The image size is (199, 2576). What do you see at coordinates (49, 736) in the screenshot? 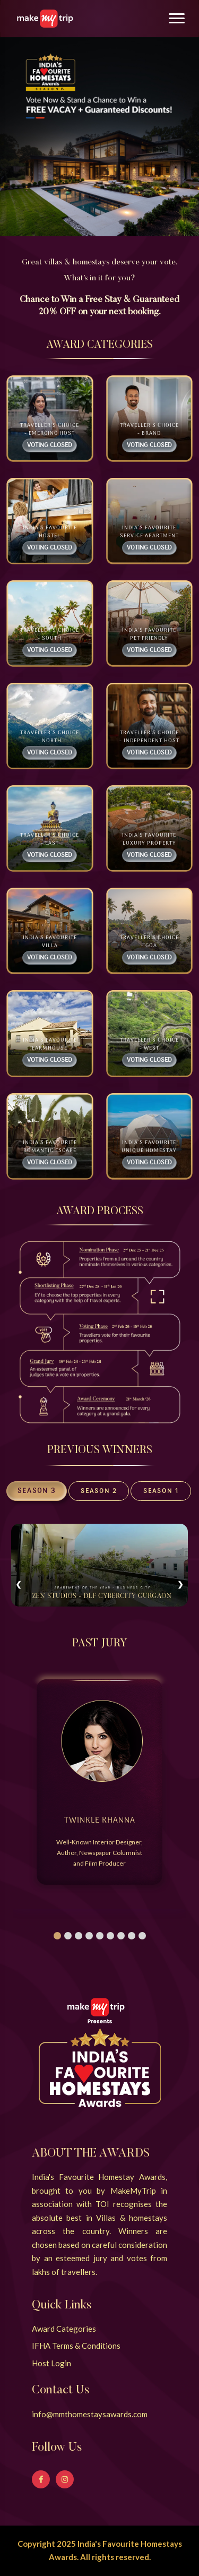
I see `Traveller's Choice - North` at bounding box center [49, 736].